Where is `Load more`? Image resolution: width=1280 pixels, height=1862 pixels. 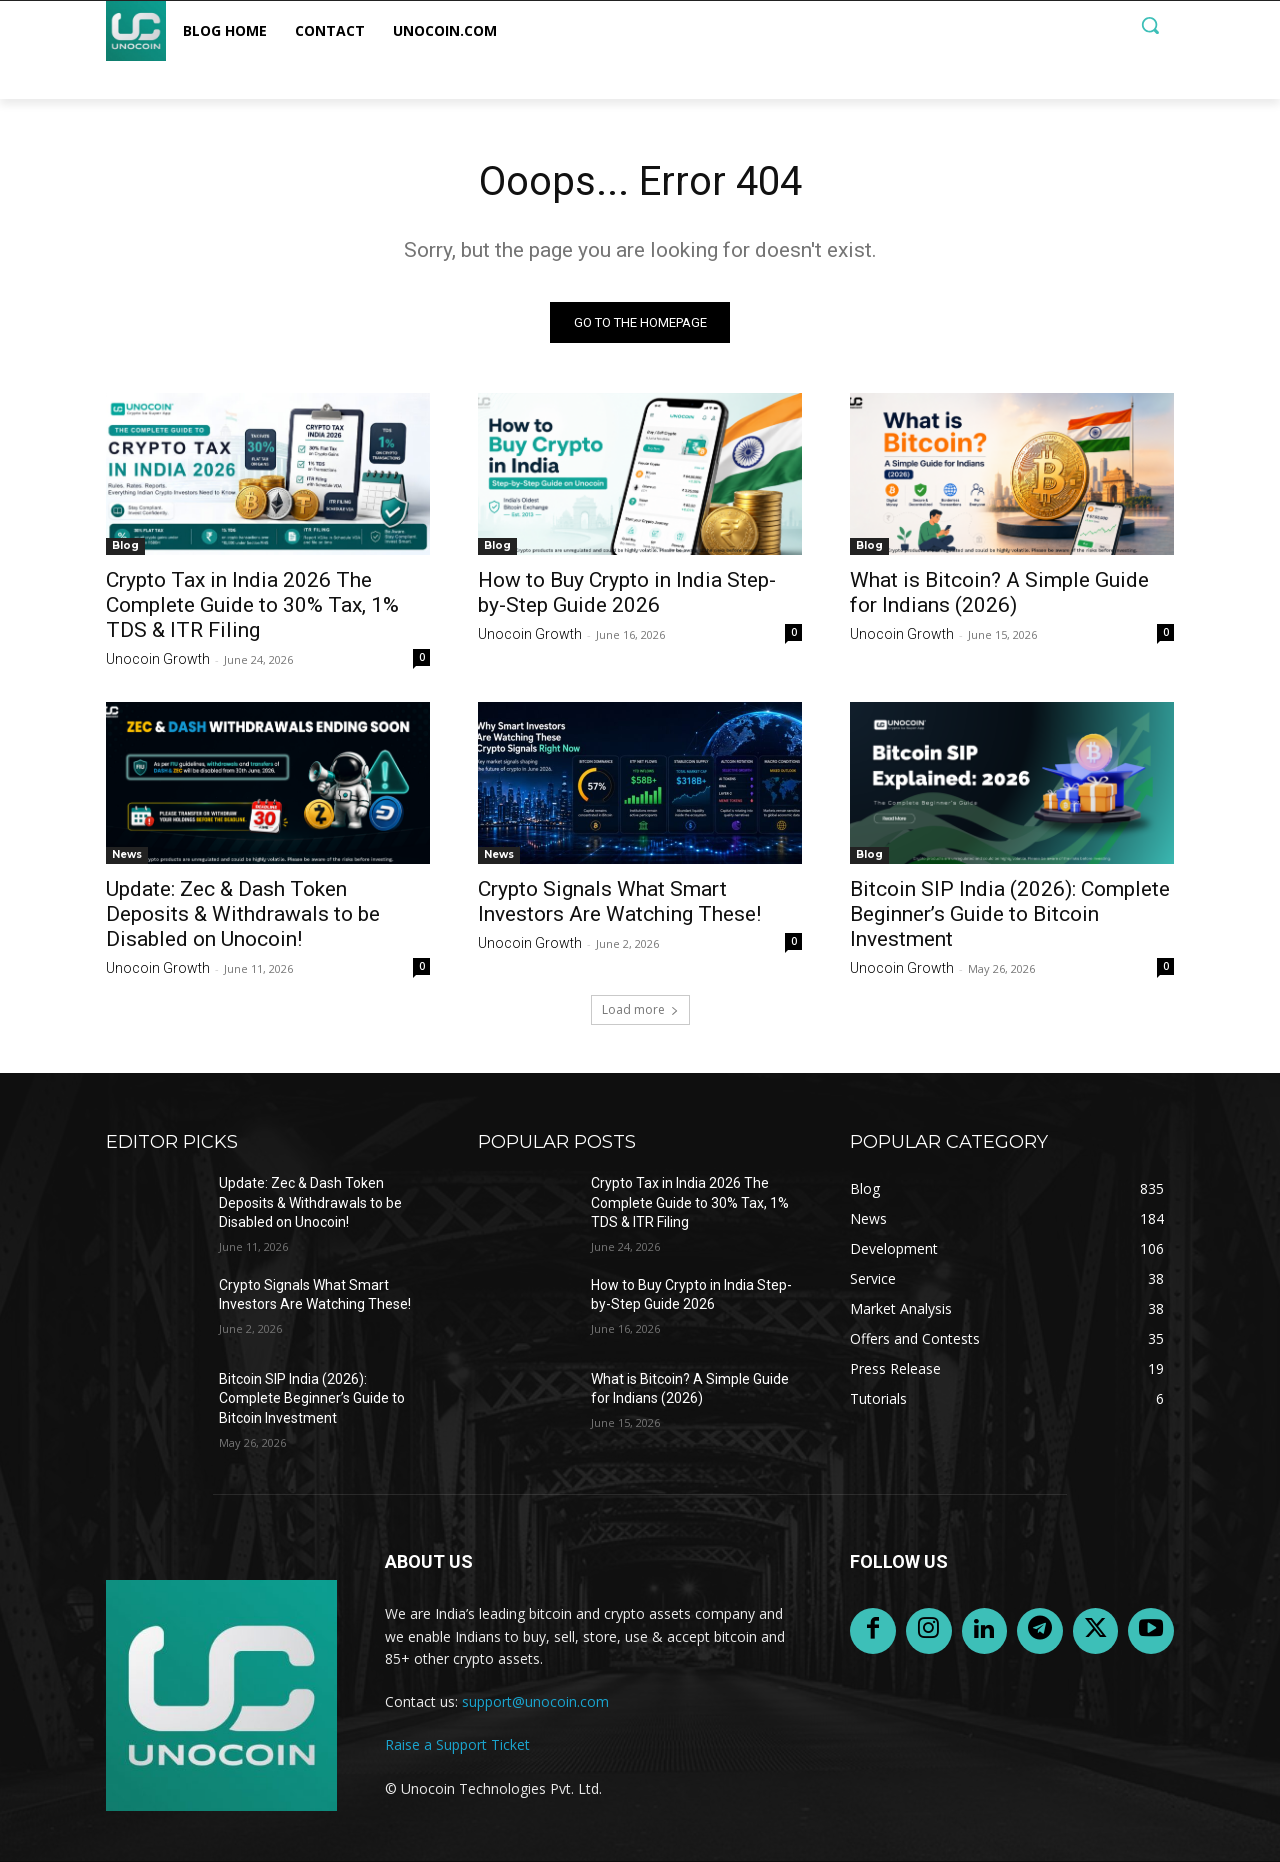 Load more is located at coordinates (640, 1009).